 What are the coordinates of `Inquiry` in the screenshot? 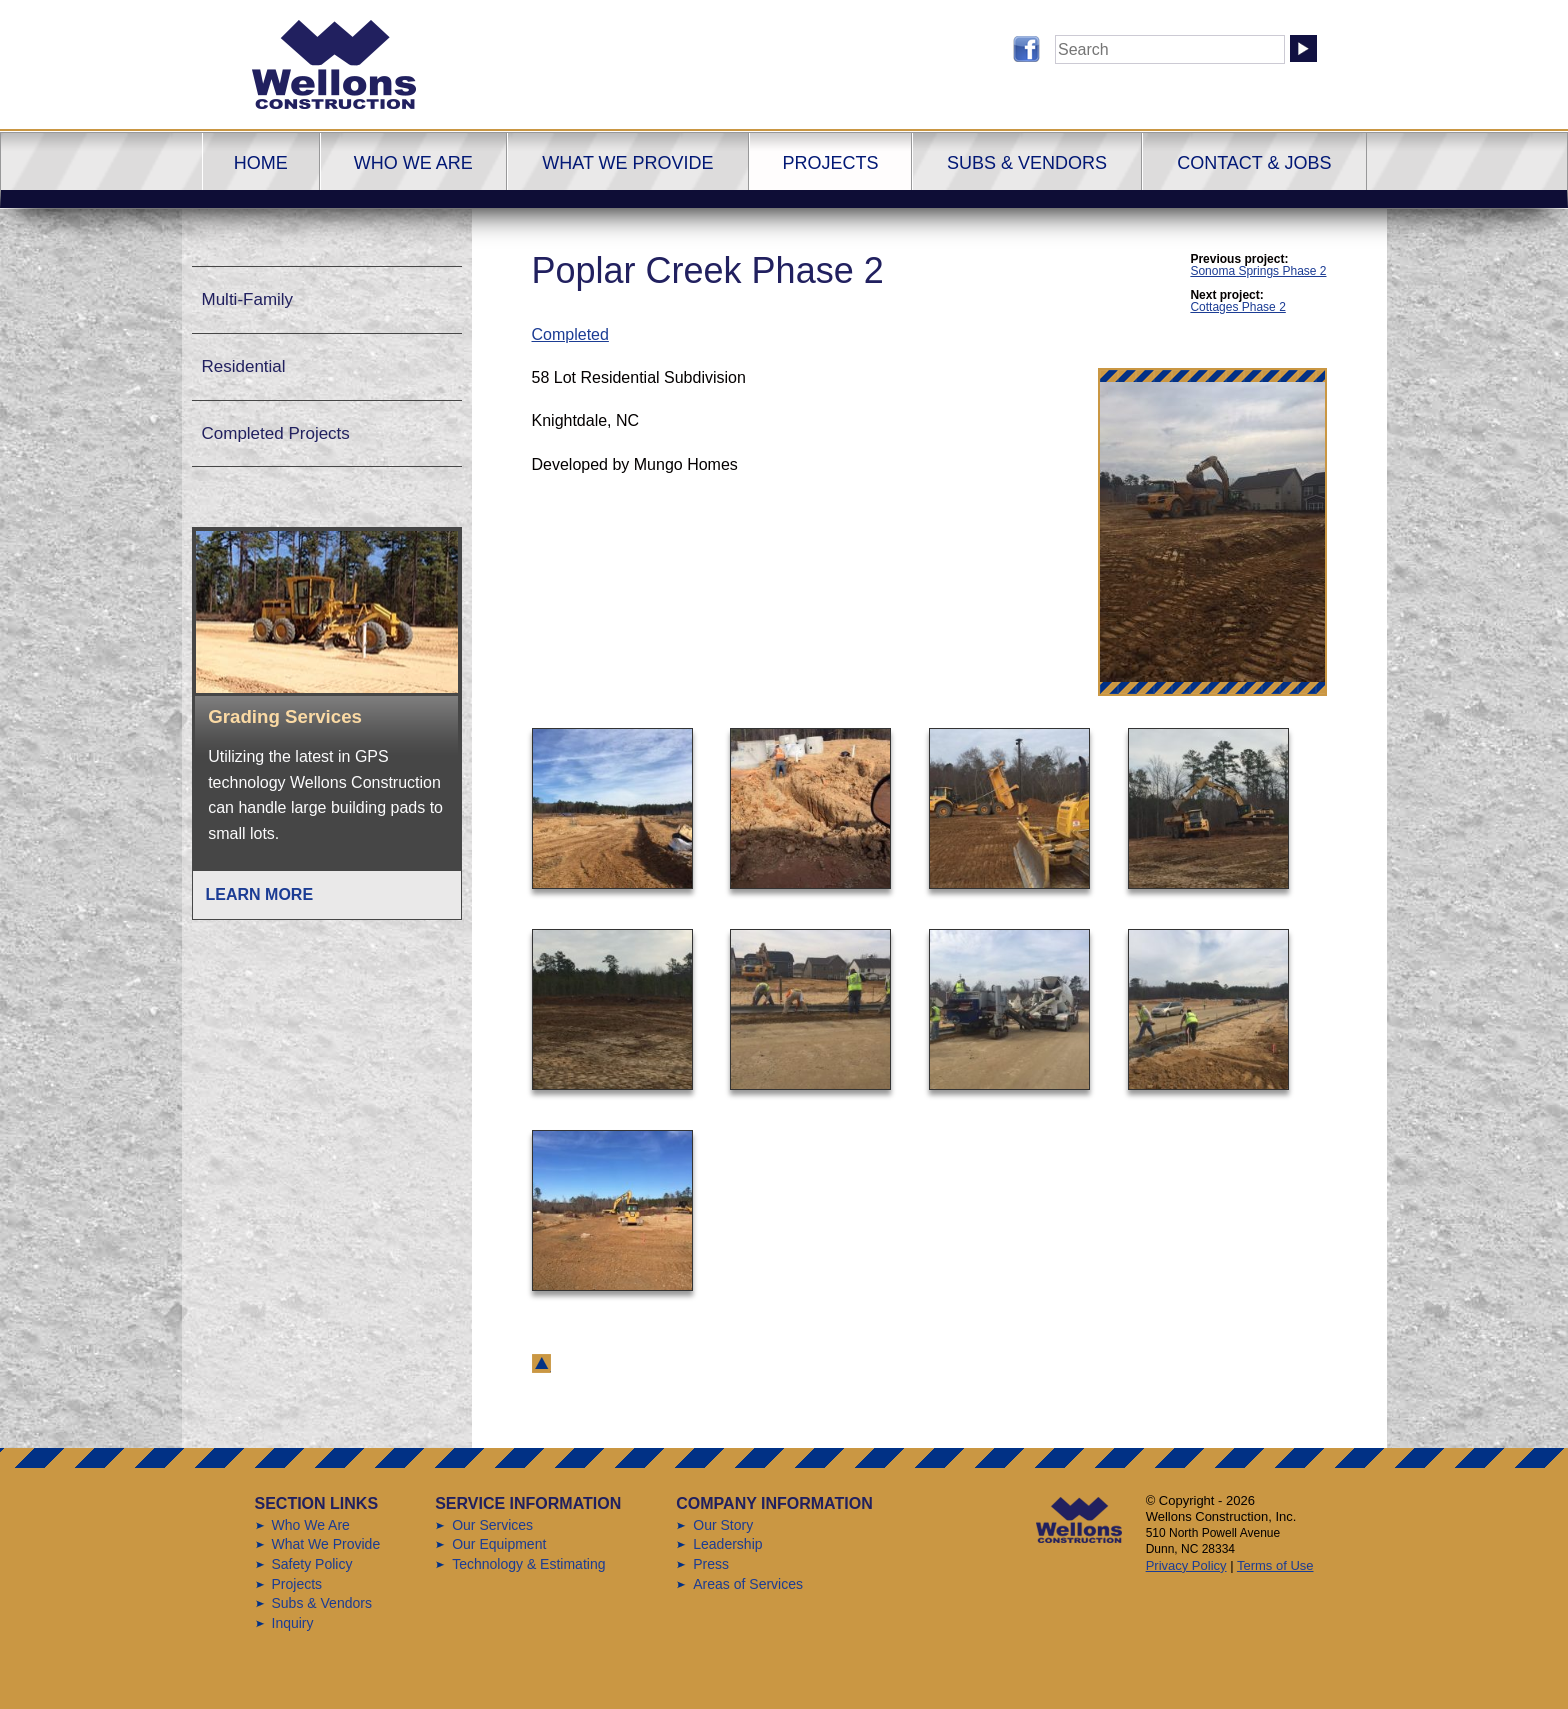 It's located at (293, 1623).